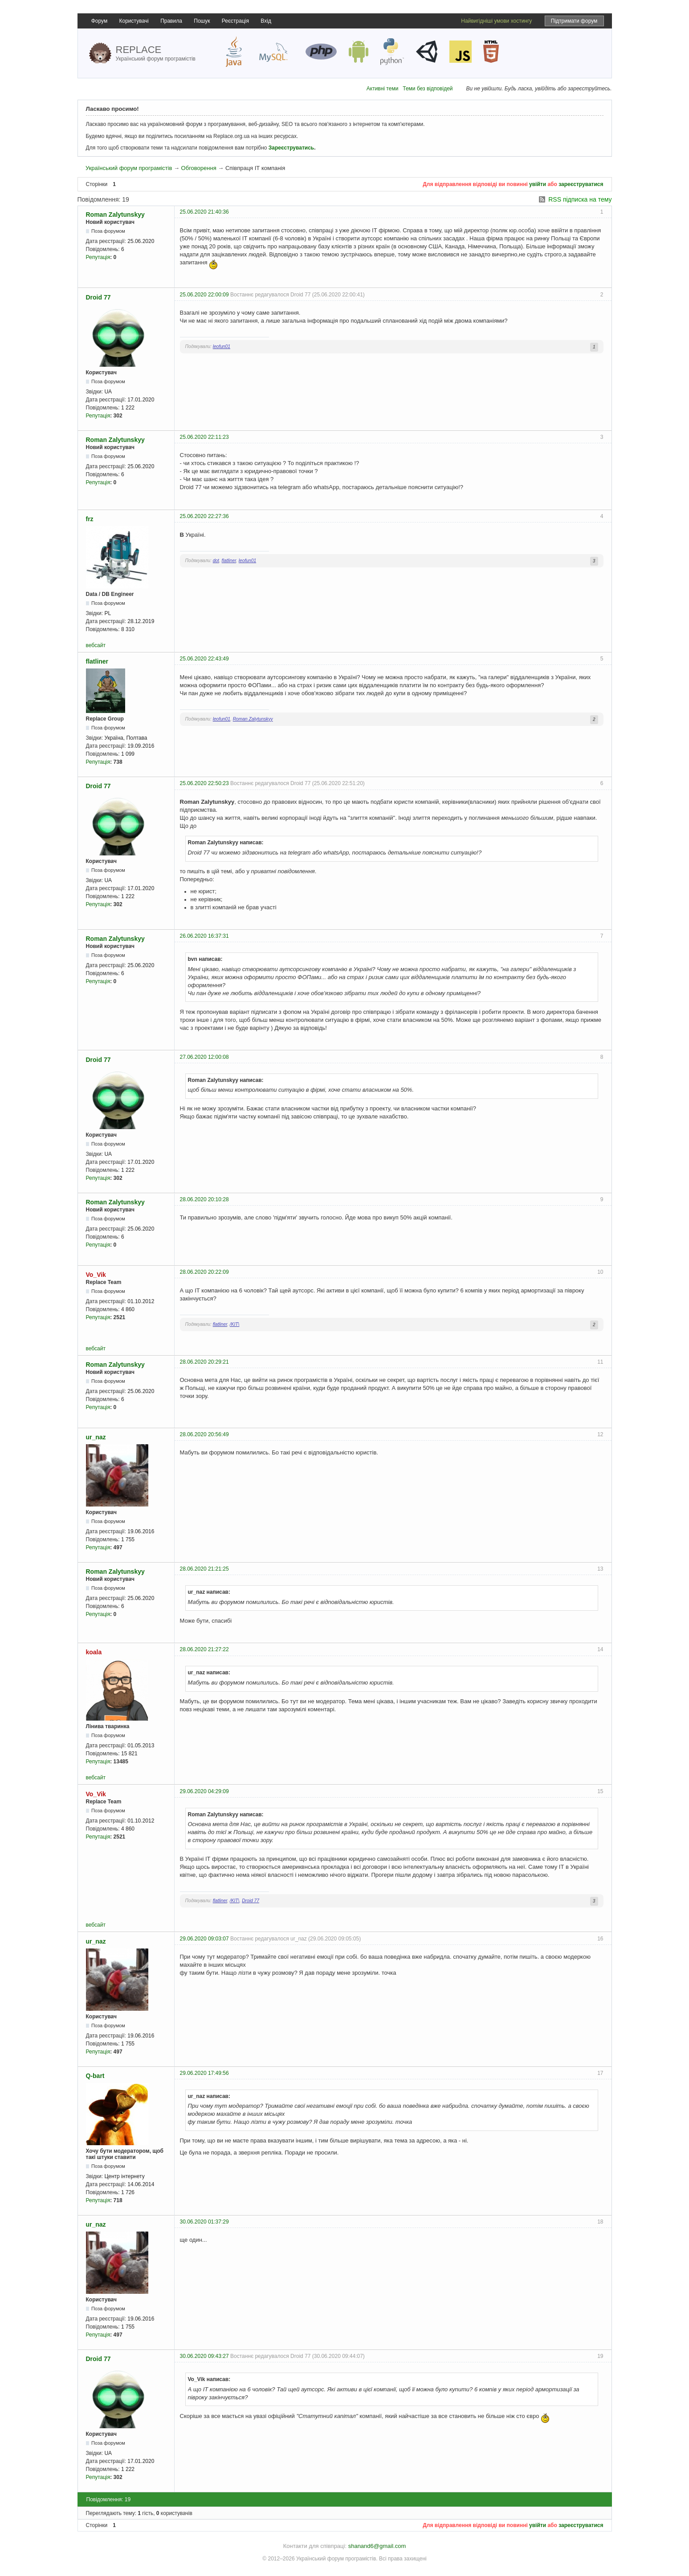 The width and height of the screenshot is (689, 2576). What do you see at coordinates (204, 1362) in the screenshot?
I see `28.06.2020 20:29:21` at bounding box center [204, 1362].